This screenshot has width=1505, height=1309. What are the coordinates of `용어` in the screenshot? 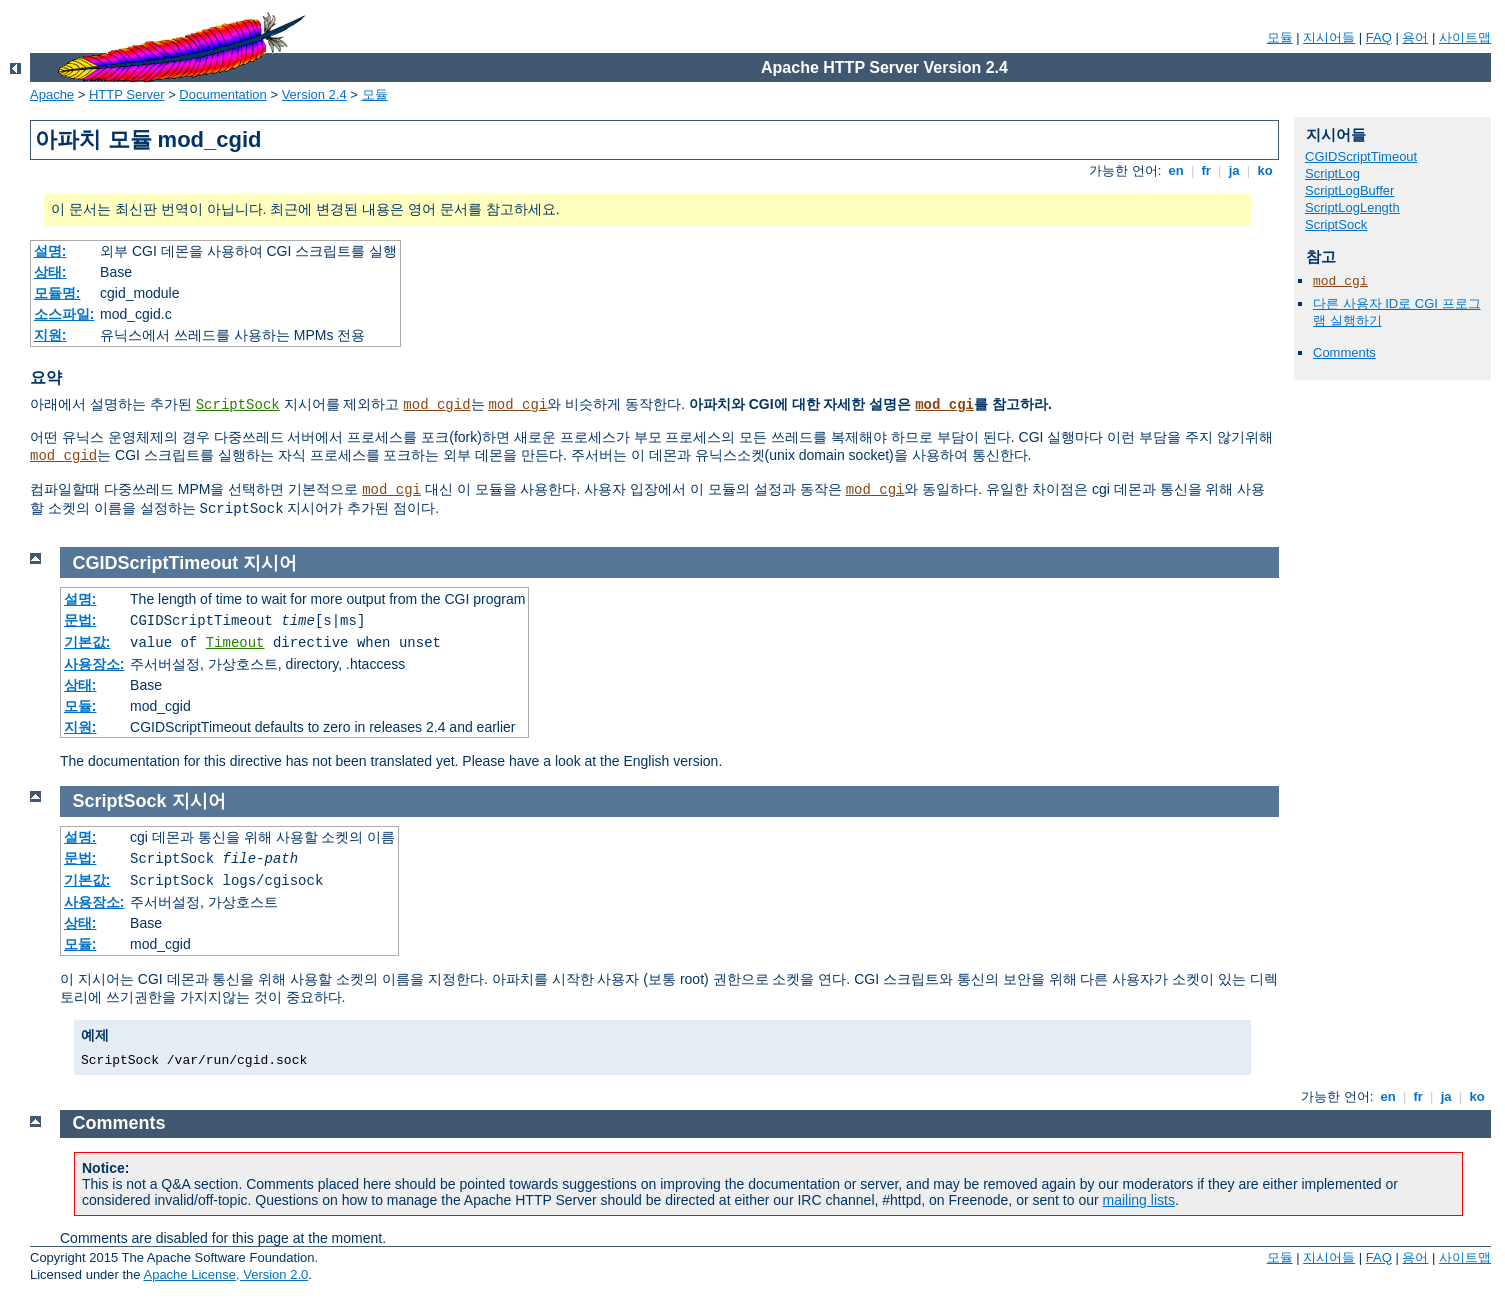 It's located at (1415, 37).